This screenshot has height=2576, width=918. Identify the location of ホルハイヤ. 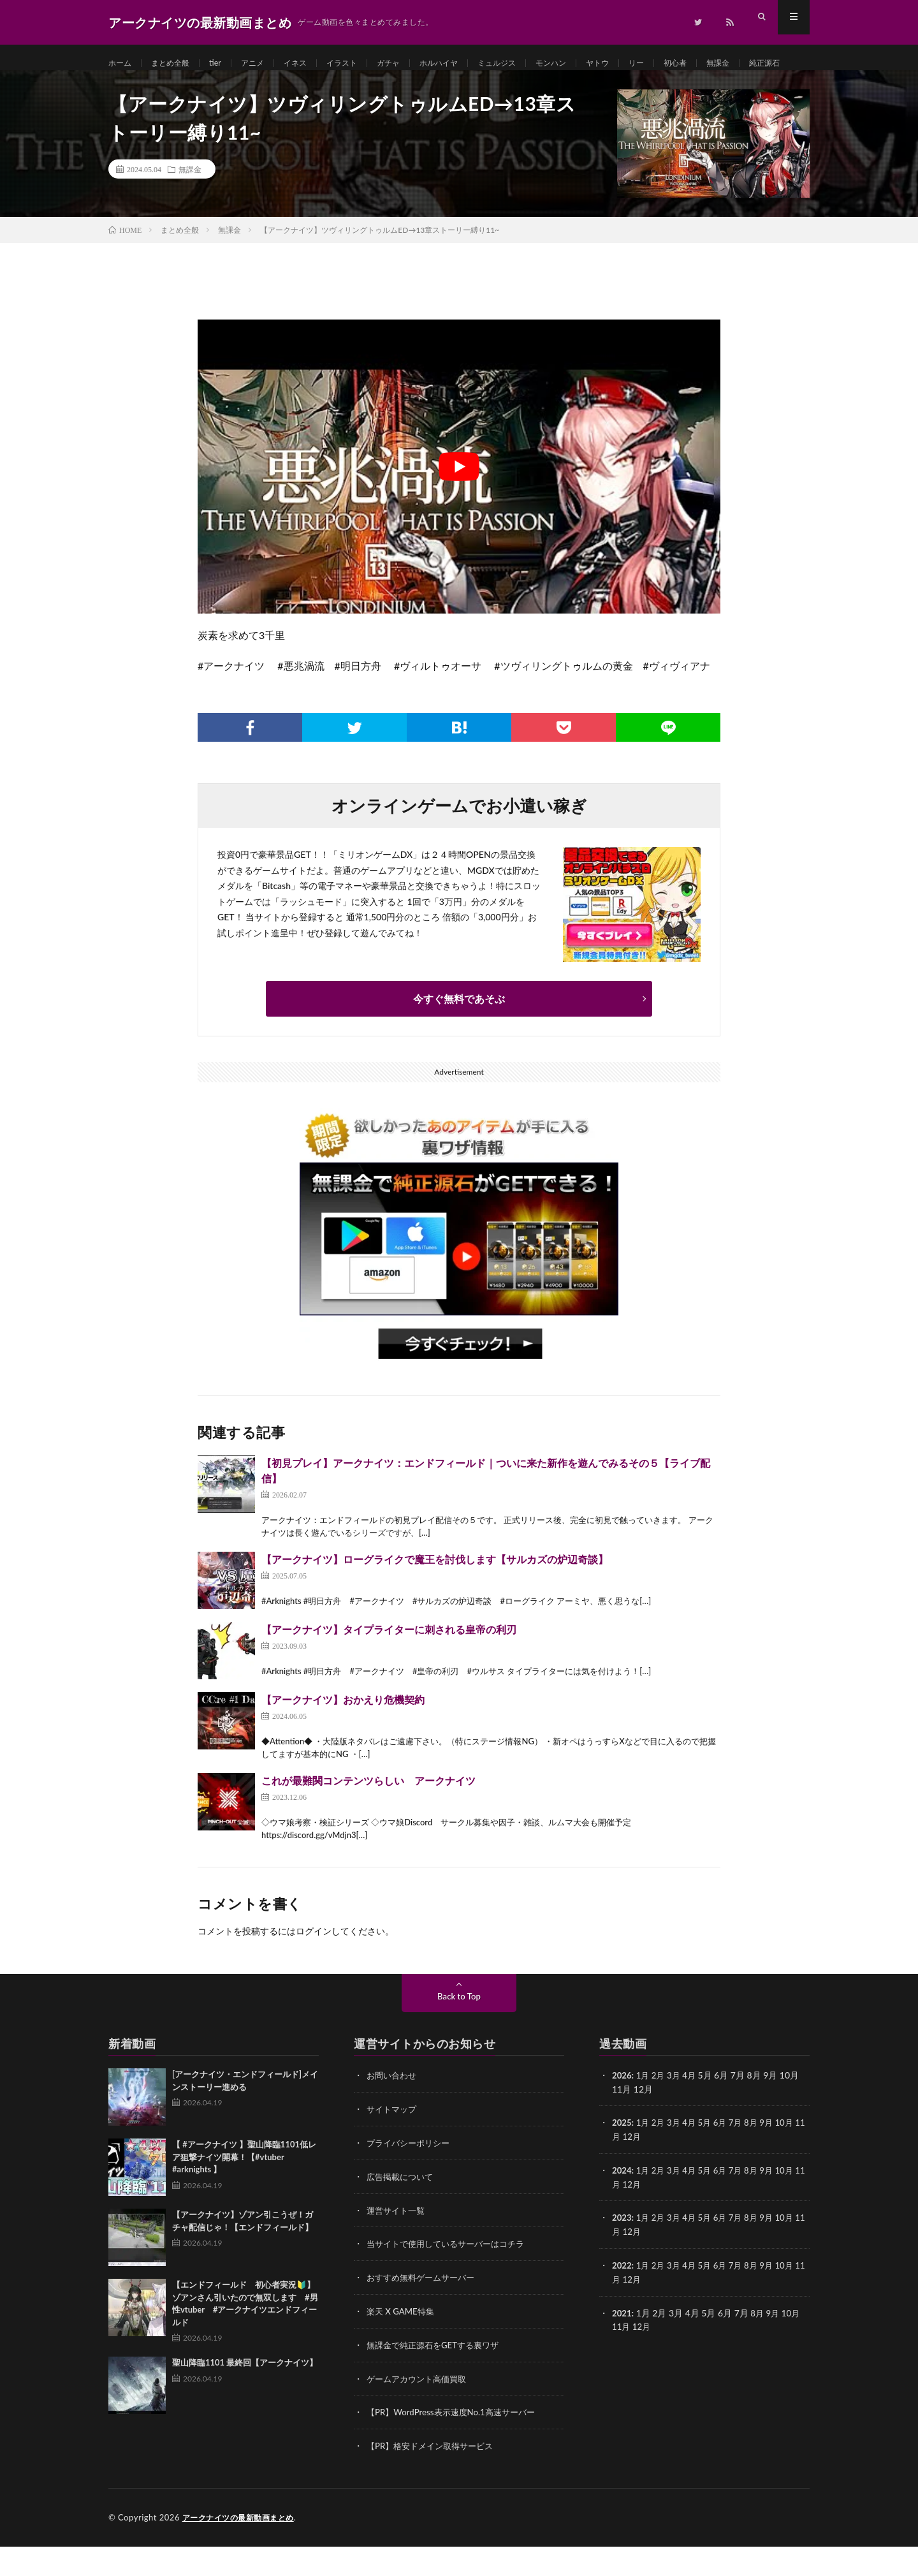
(470, 63).